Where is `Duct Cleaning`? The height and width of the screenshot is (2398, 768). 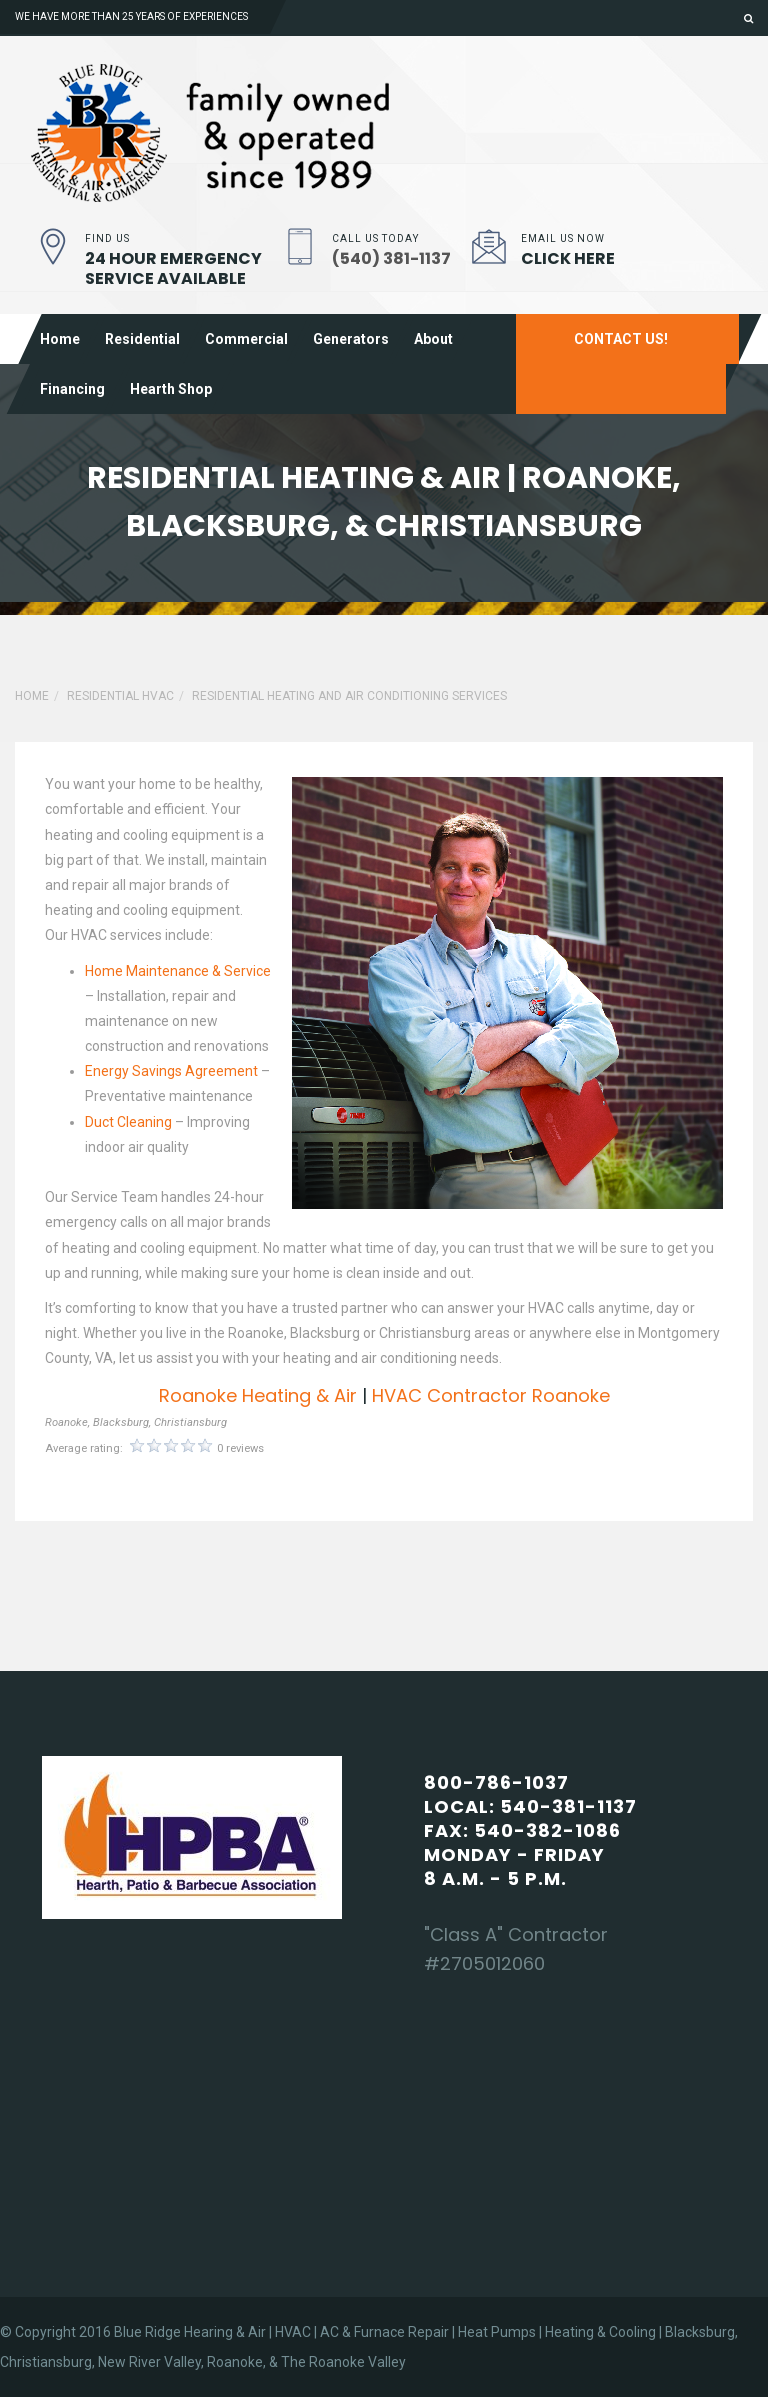
Duct Cleaning is located at coordinates (128, 1122).